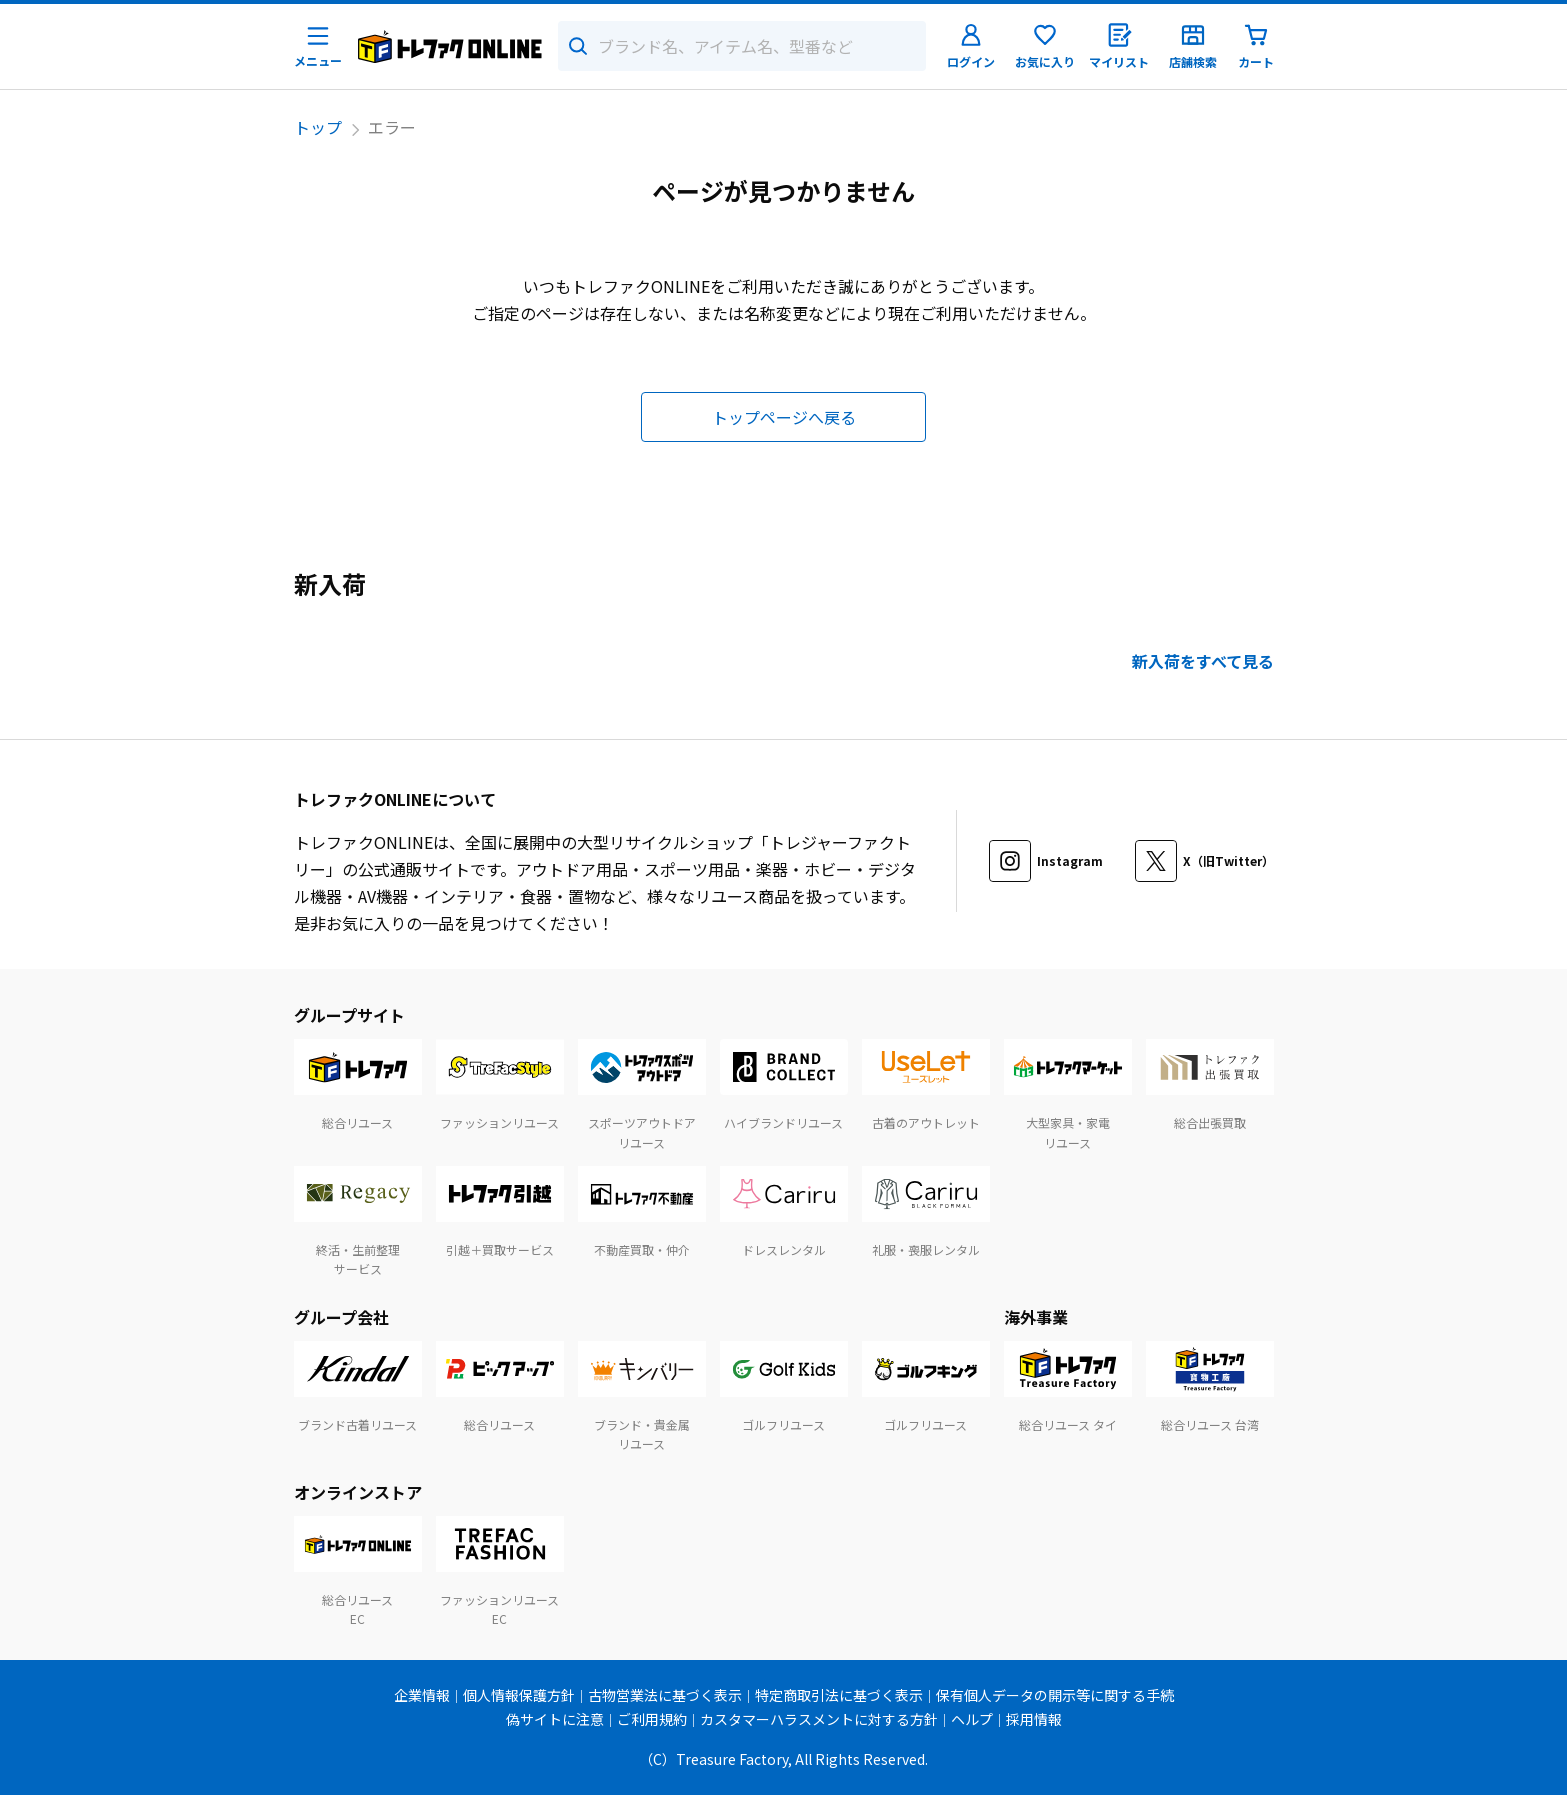 This screenshot has height=1795, width=1567. Describe the element at coordinates (839, 1695) in the screenshot. I see `特定商取引法に基づく表示` at that location.